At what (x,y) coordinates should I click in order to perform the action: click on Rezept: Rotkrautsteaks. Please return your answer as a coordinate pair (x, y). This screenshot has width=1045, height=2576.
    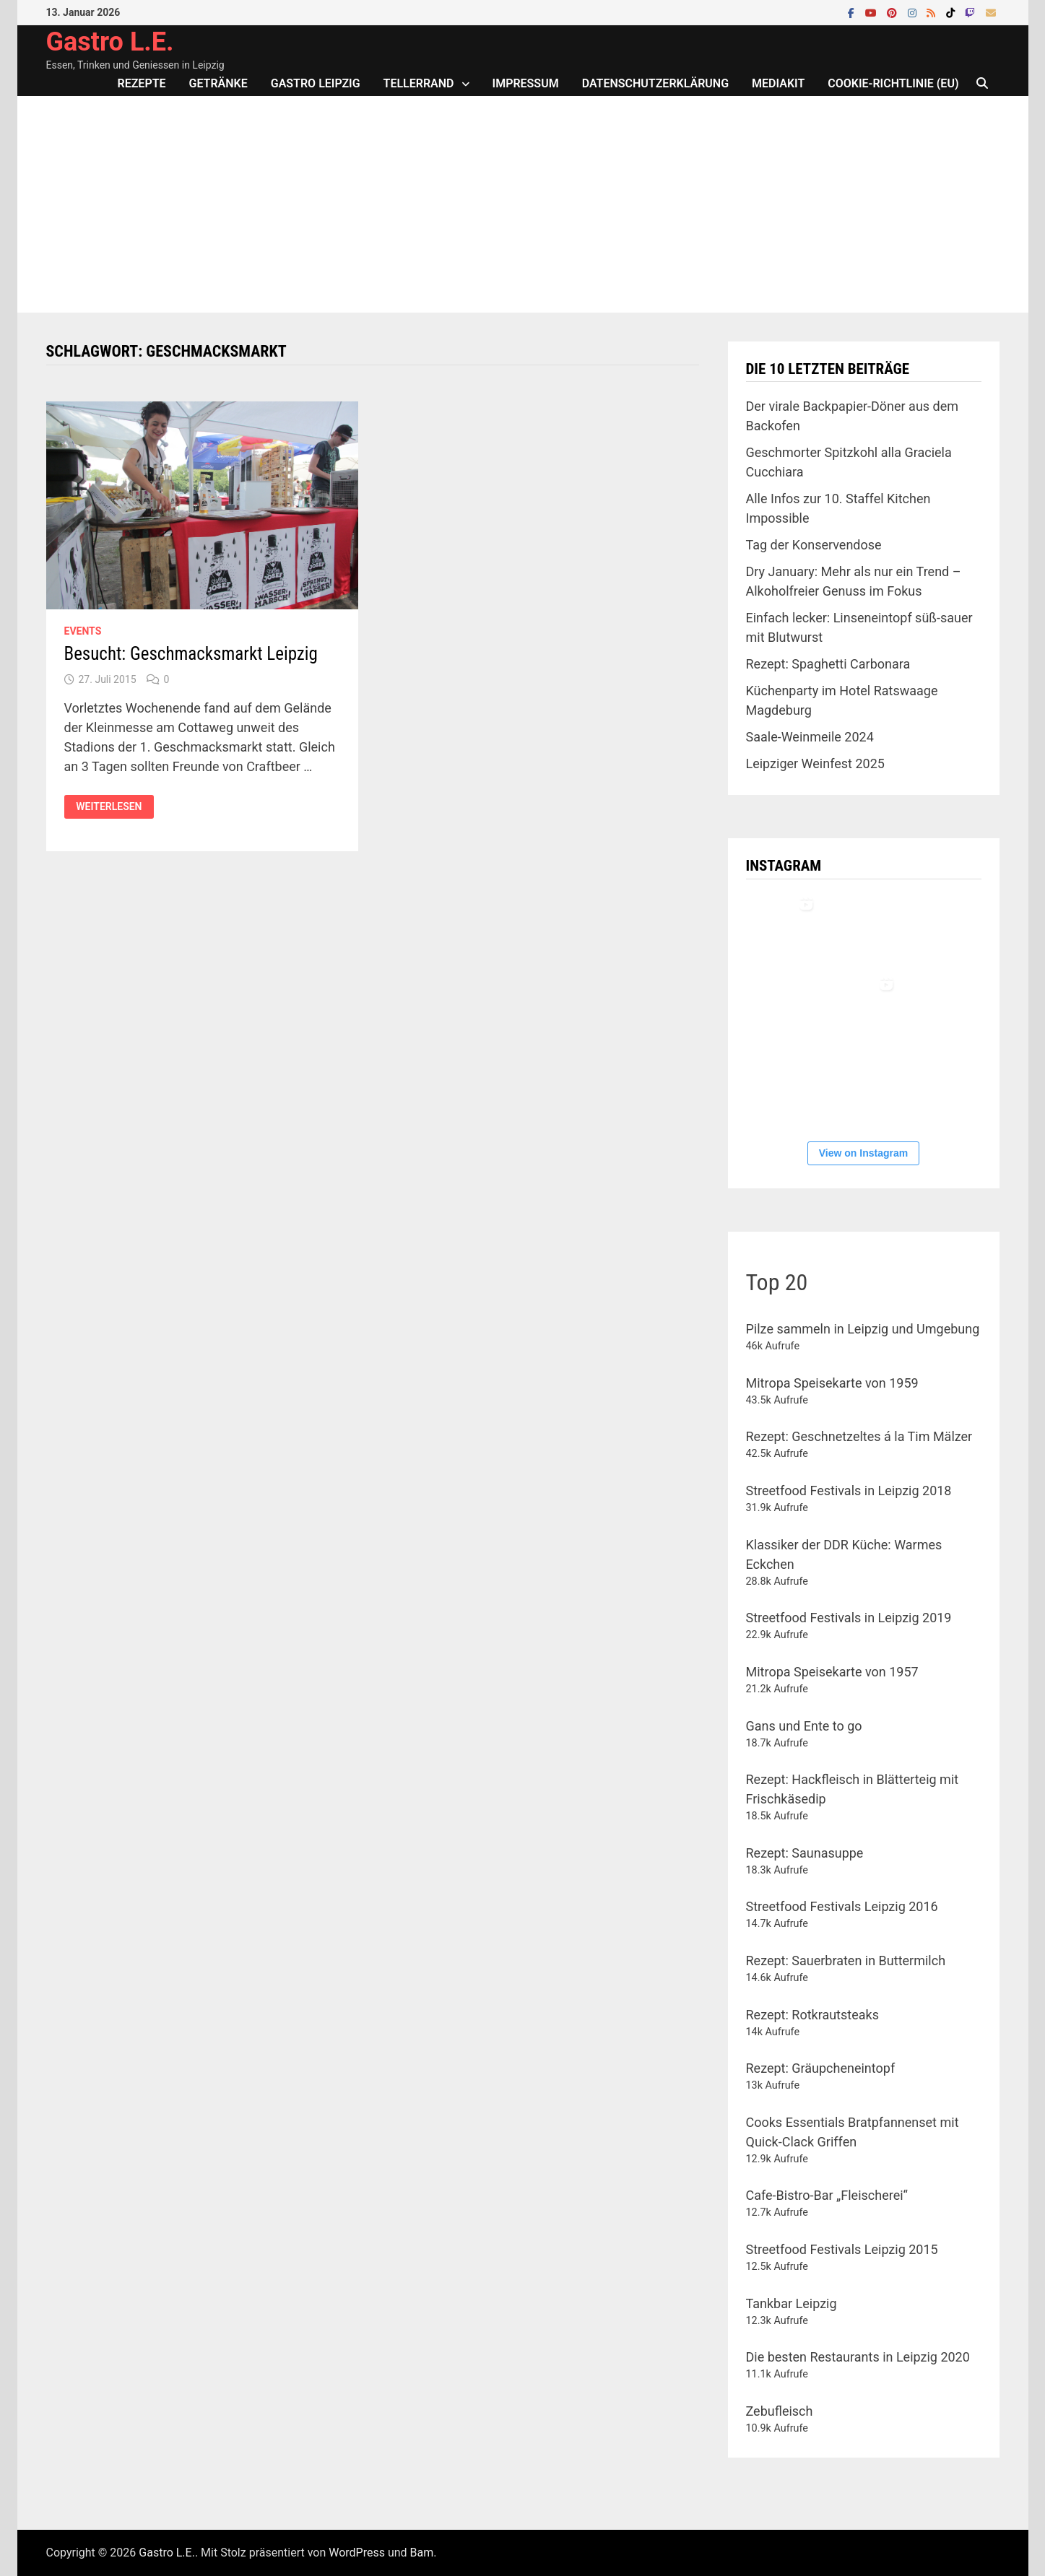
    Looking at the image, I should click on (812, 2014).